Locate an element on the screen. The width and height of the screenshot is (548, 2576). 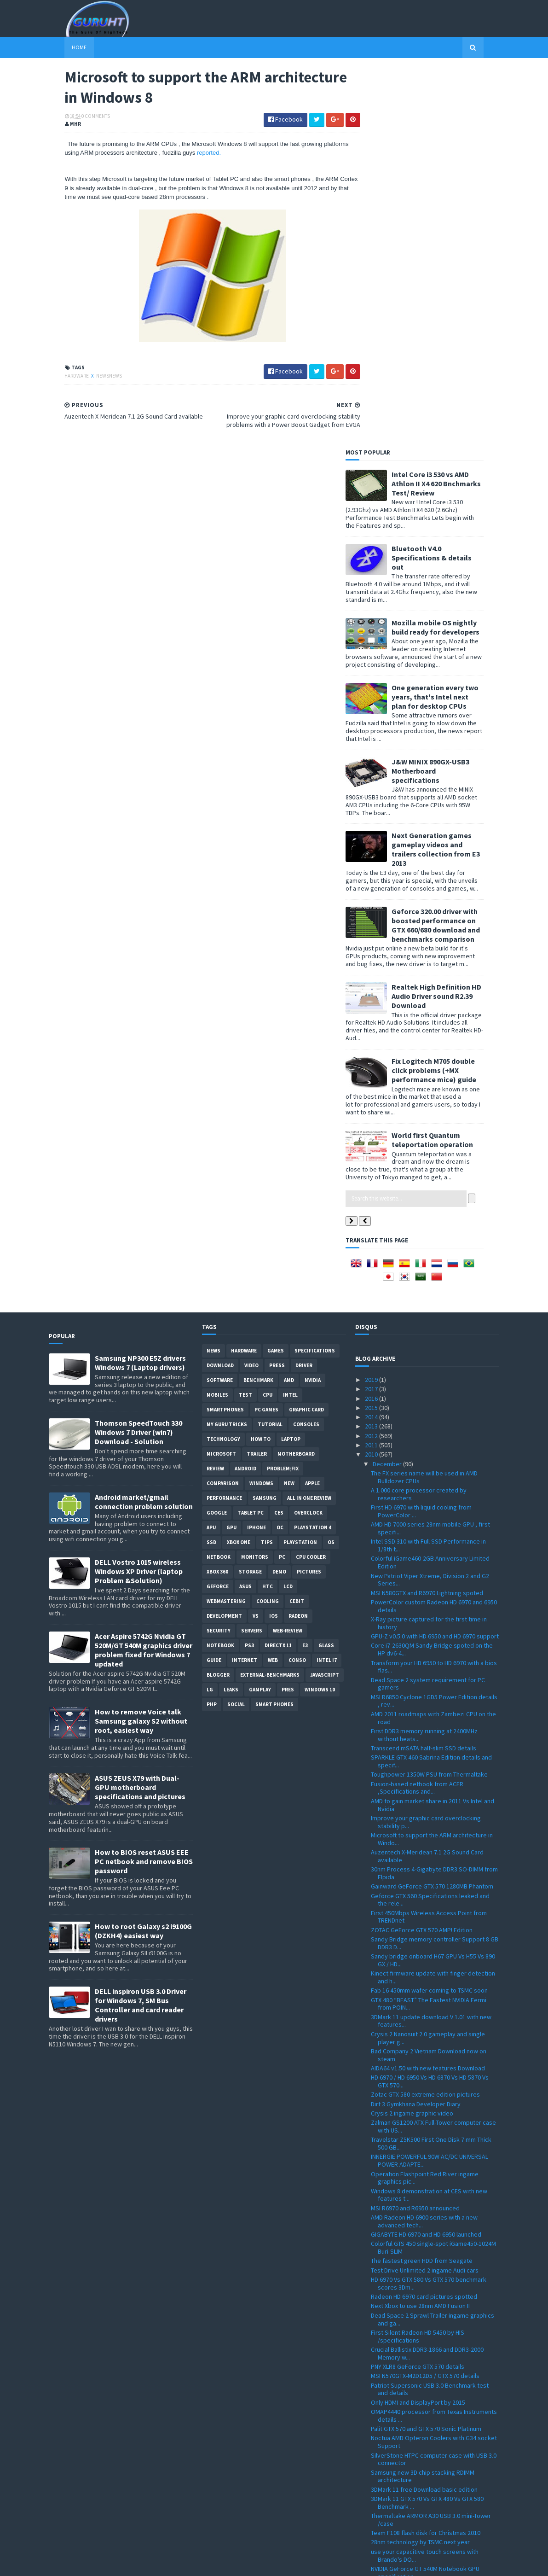
28nm technology by TSMC next year is located at coordinates (420, 2162).